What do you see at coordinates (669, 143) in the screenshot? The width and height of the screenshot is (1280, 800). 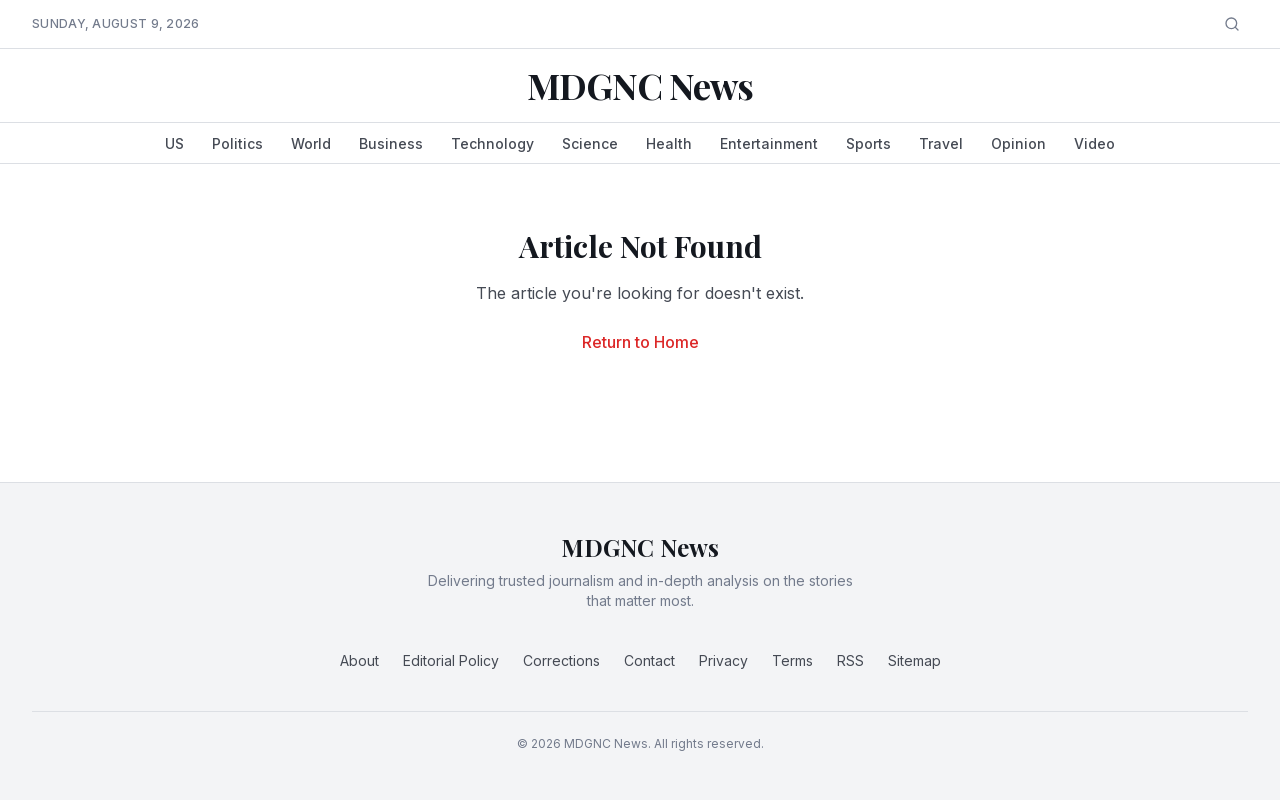 I see `Health` at bounding box center [669, 143].